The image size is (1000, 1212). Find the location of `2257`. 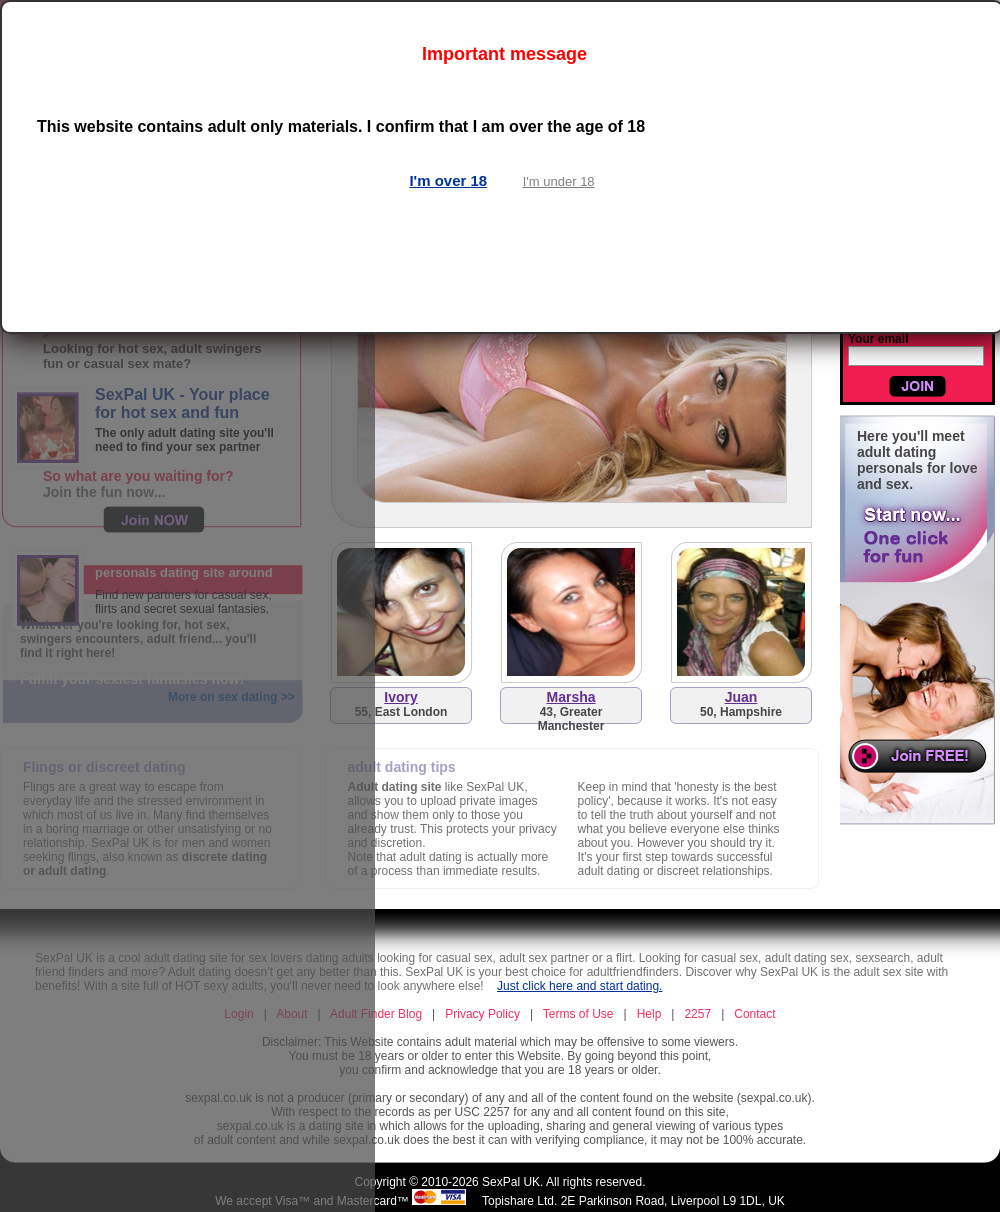

2257 is located at coordinates (697, 1014).